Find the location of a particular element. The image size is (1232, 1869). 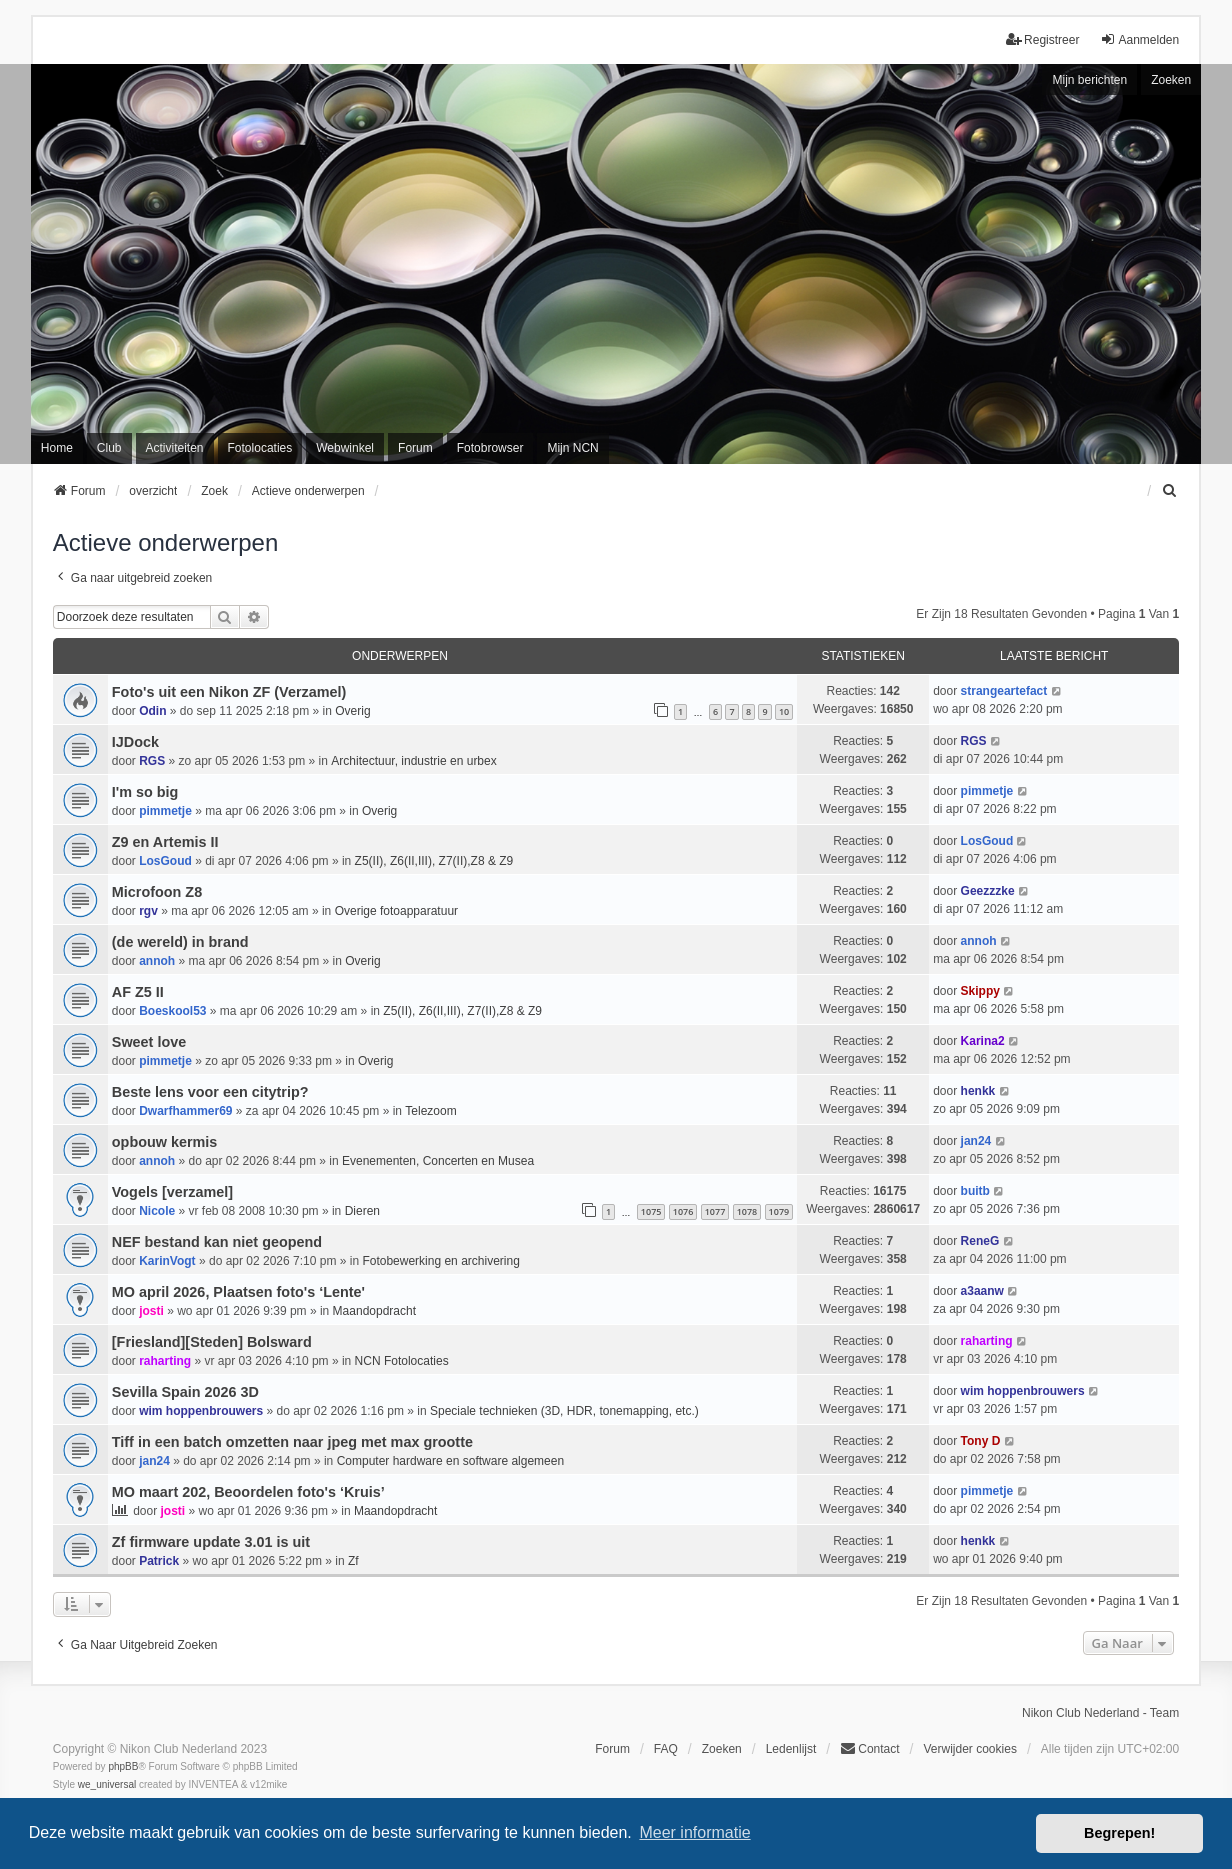

Computer hardware en software algemeen is located at coordinates (450, 1461).